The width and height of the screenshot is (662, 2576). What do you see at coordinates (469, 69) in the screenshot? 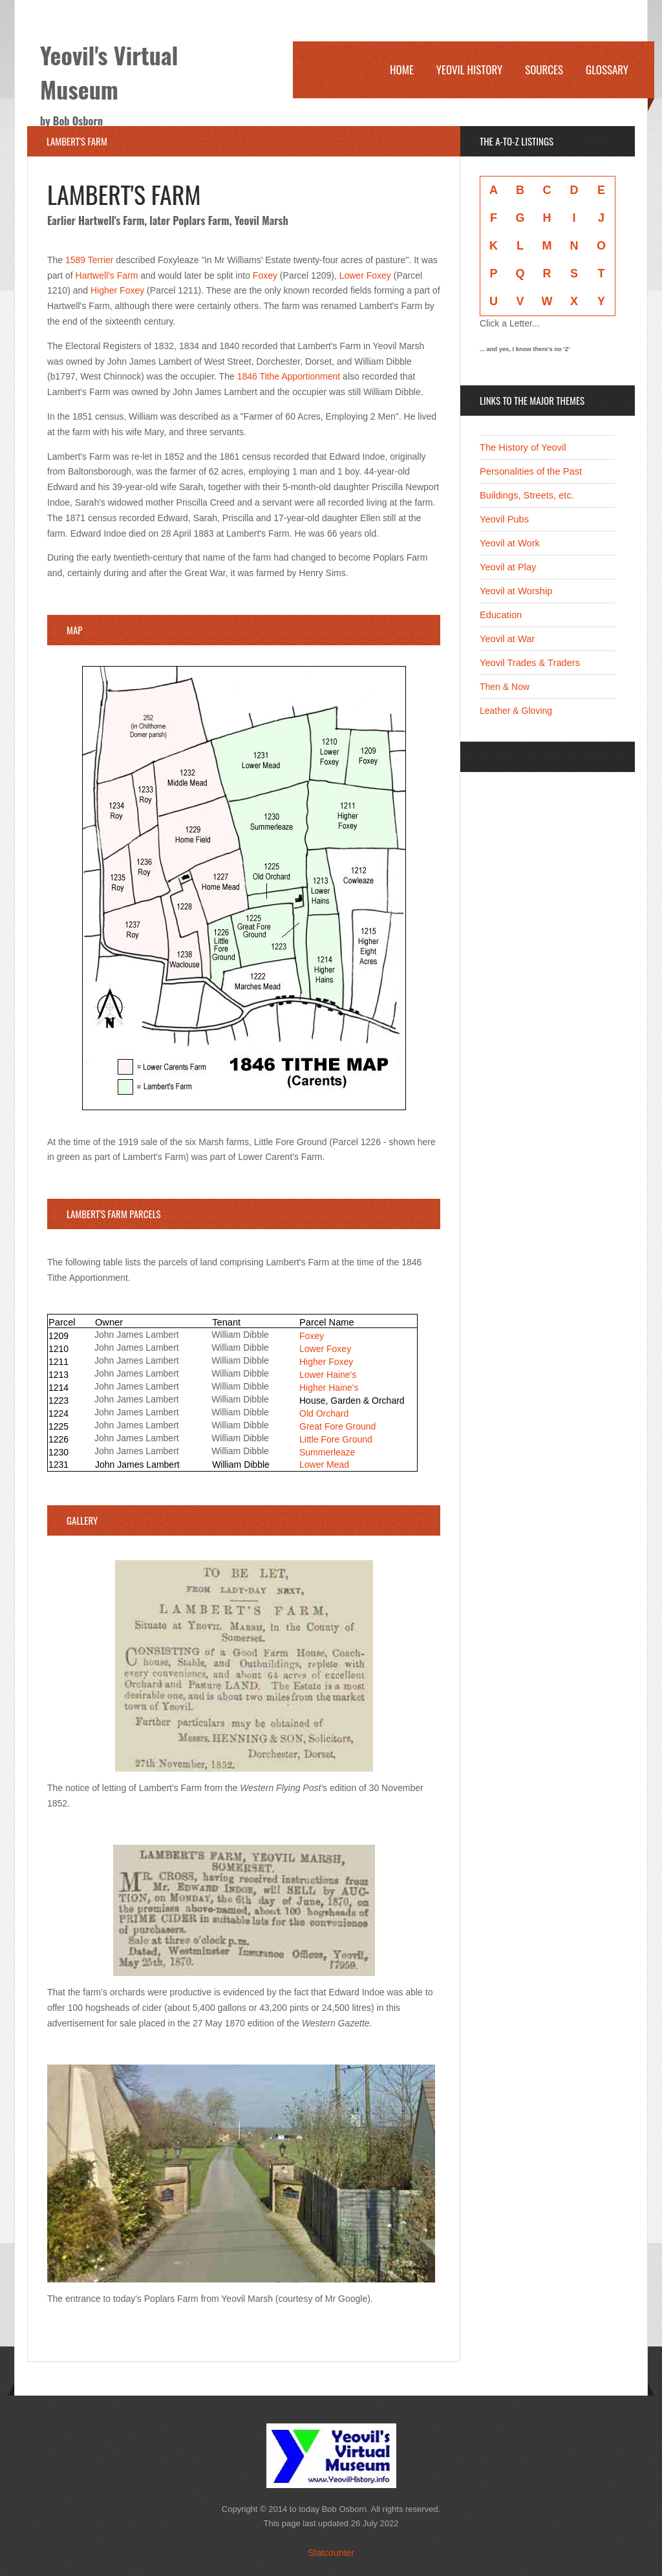
I see `Yeovil History` at bounding box center [469, 69].